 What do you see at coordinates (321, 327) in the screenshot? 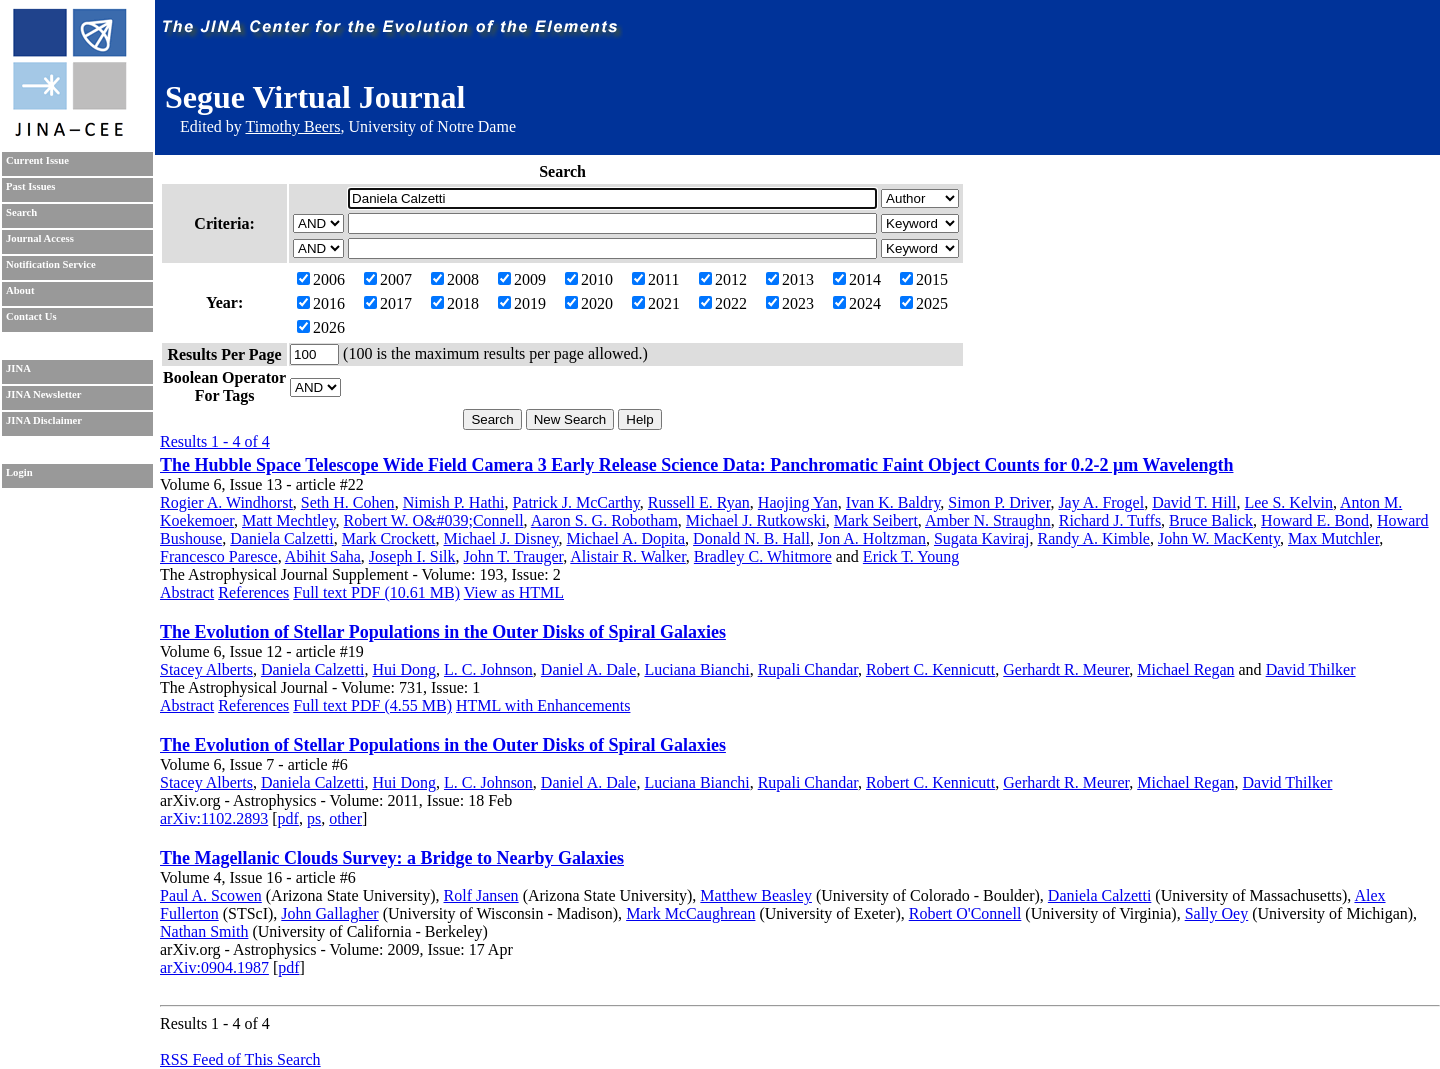
I see `2026` at bounding box center [321, 327].